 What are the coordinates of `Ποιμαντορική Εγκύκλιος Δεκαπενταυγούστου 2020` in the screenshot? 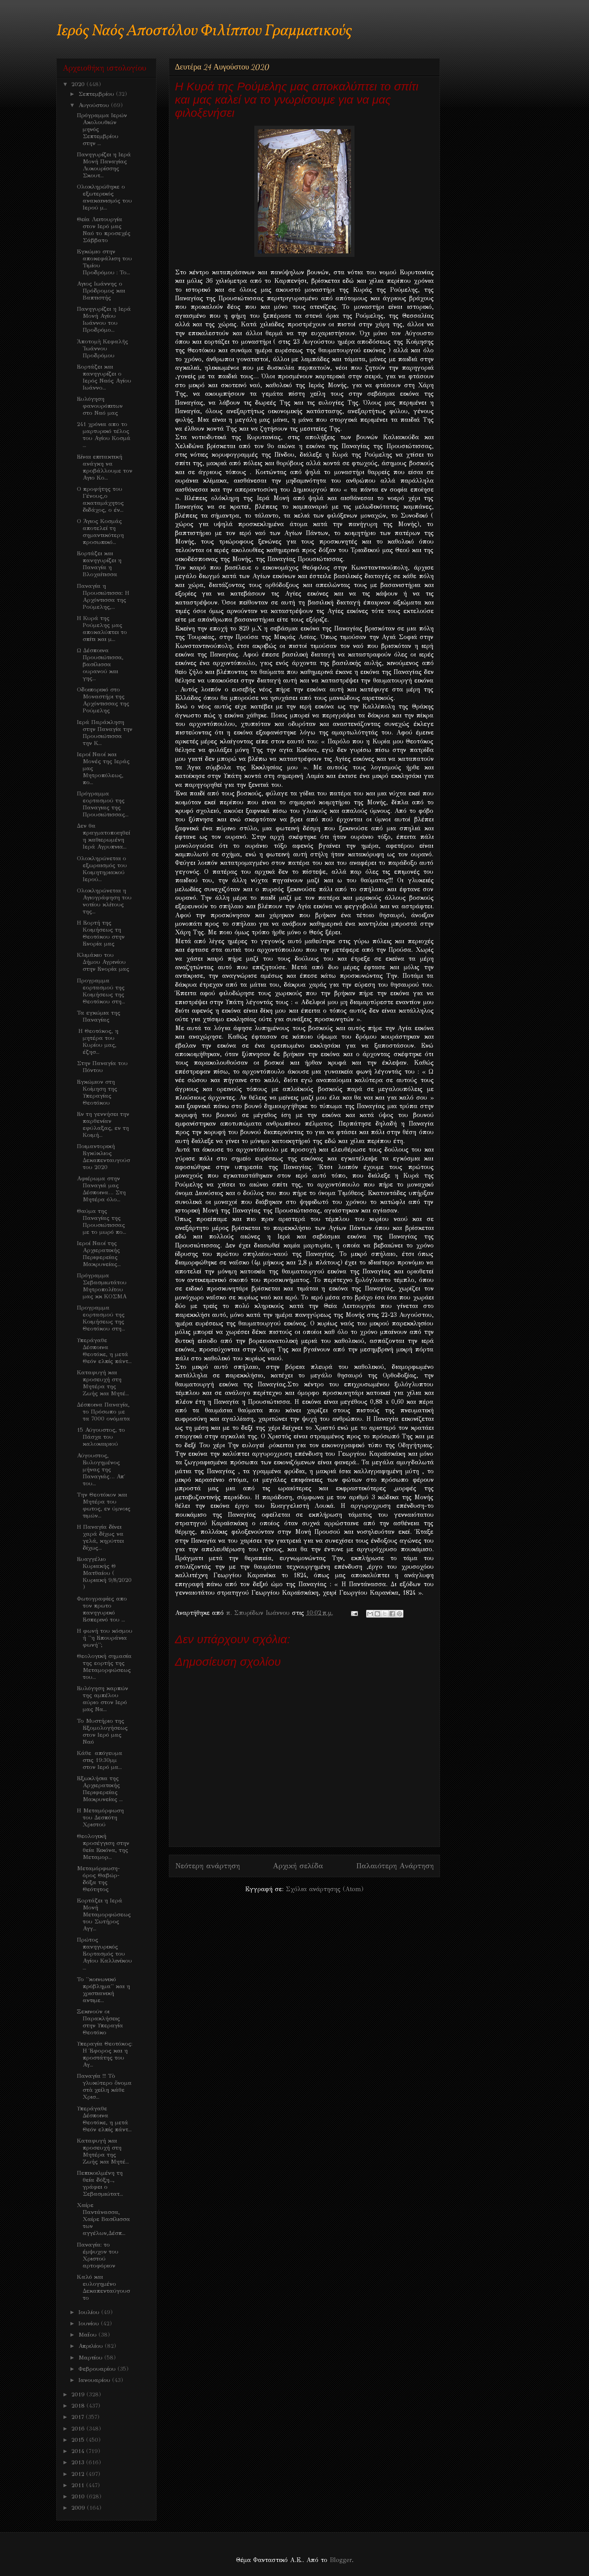 It's located at (103, 1157).